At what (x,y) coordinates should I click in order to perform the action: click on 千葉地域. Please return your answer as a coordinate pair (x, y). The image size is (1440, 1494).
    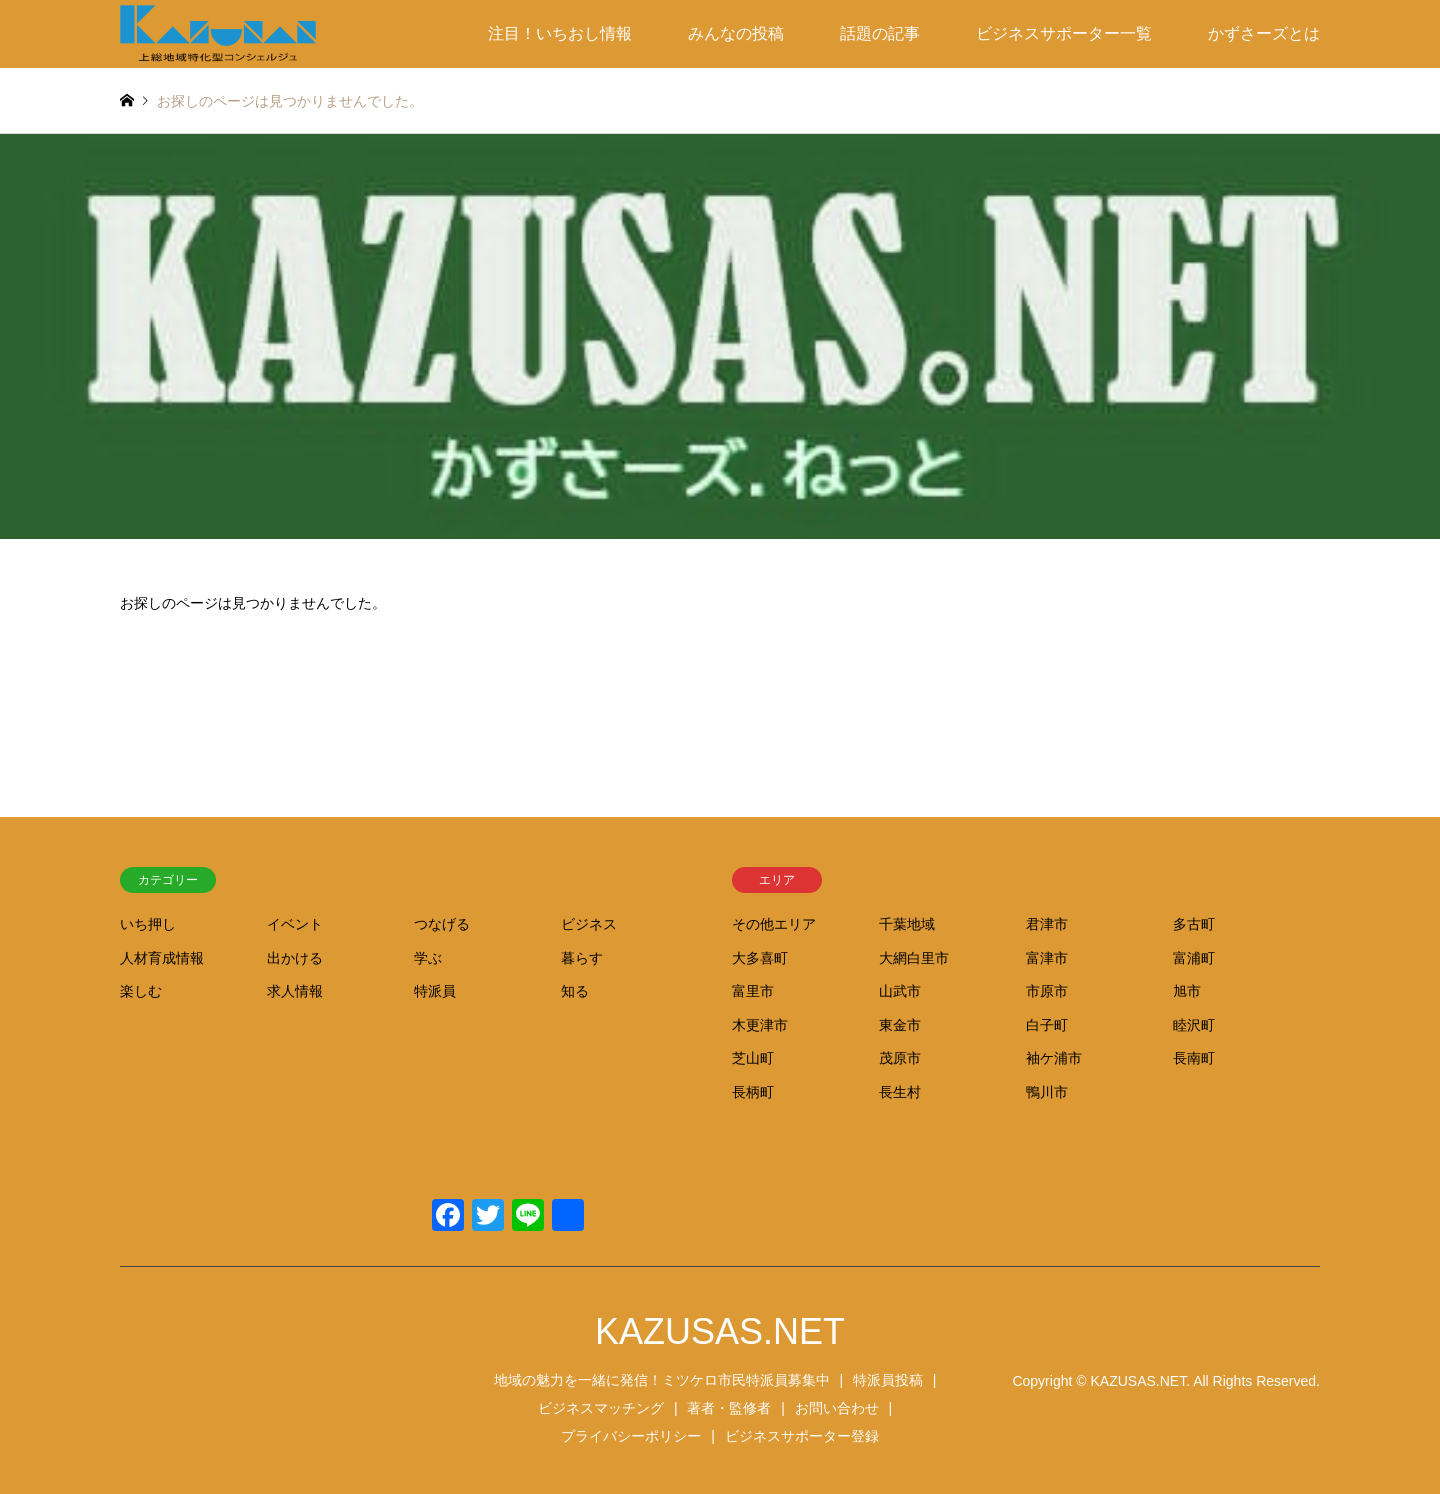
    Looking at the image, I should click on (907, 924).